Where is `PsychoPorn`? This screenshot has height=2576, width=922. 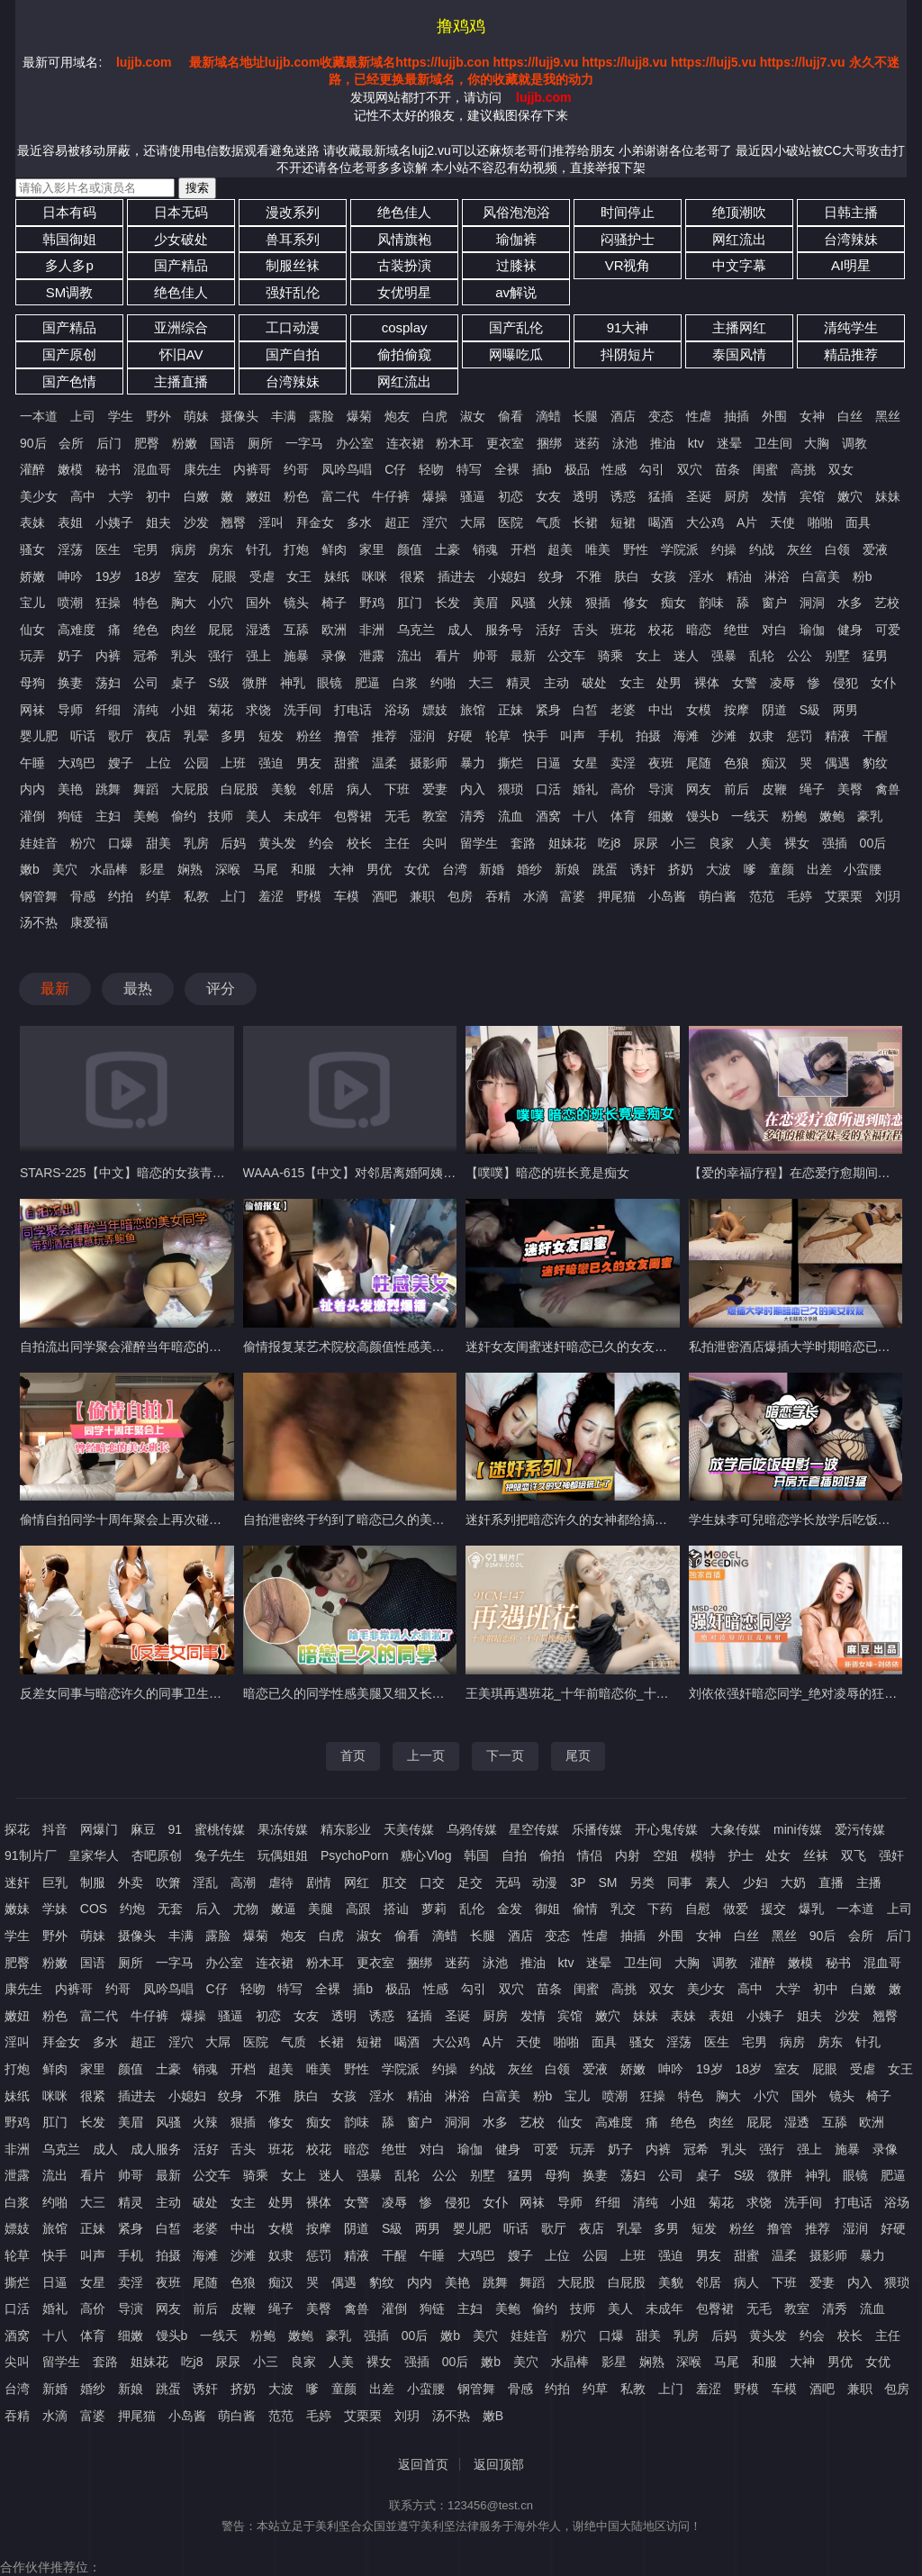
PsychoPorn is located at coordinates (354, 1855).